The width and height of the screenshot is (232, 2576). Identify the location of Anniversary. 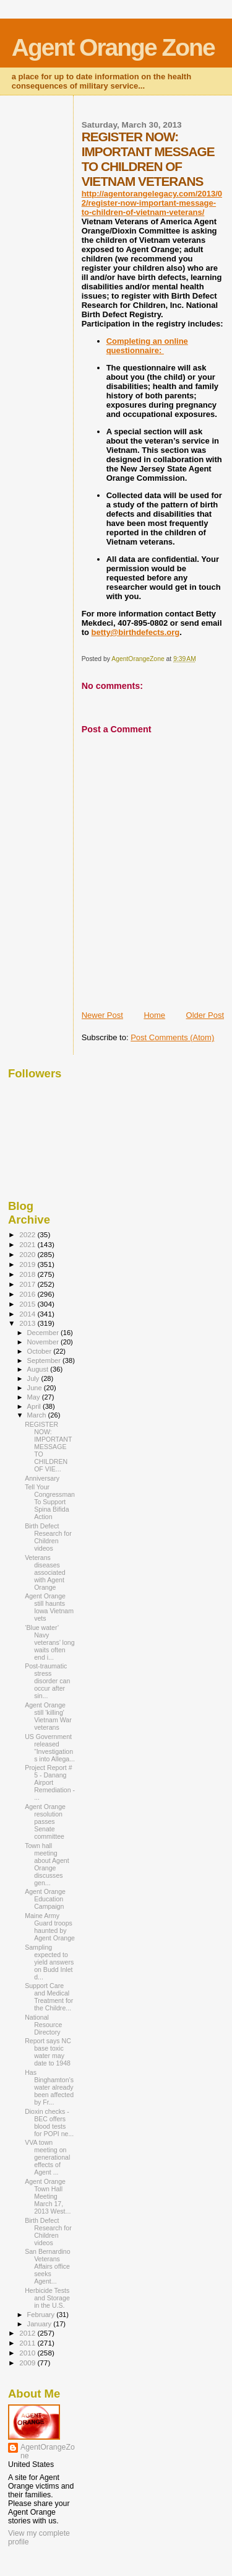
(42, 1478).